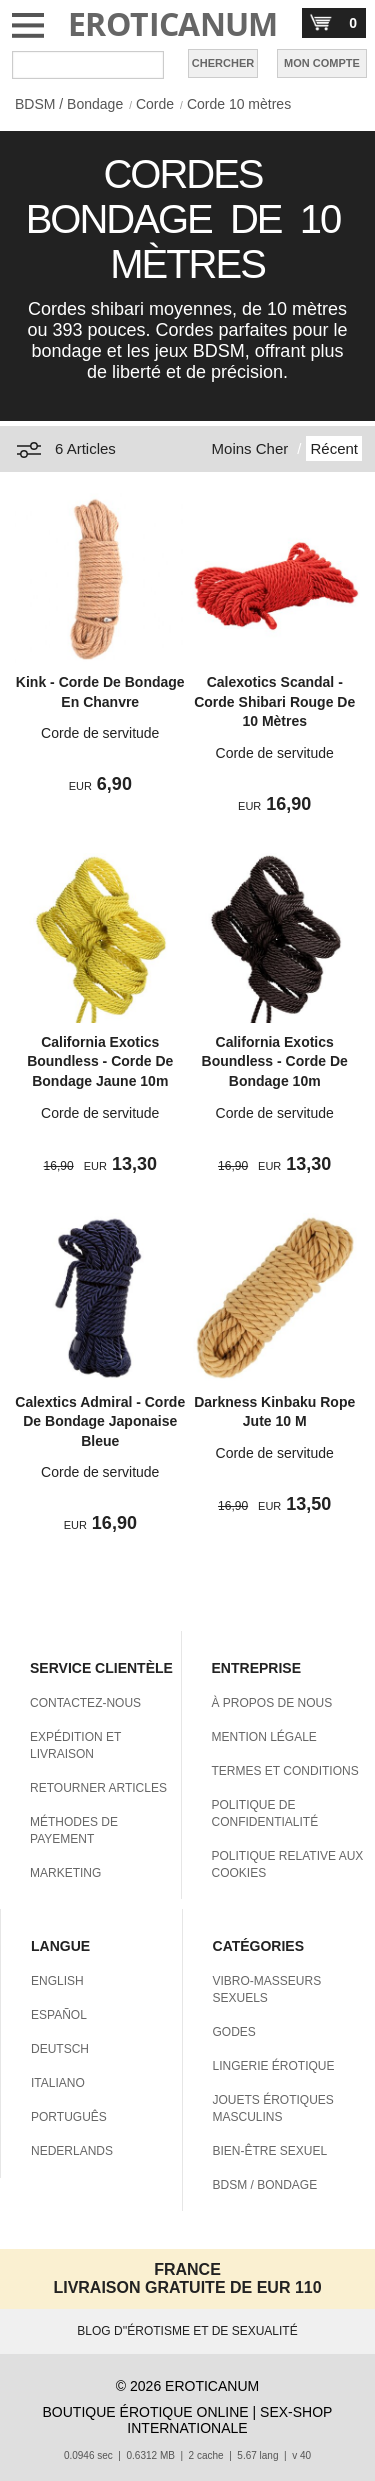  What do you see at coordinates (250, 448) in the screenshot?
I see `Moins Cher` at bounding box center [250, 448].